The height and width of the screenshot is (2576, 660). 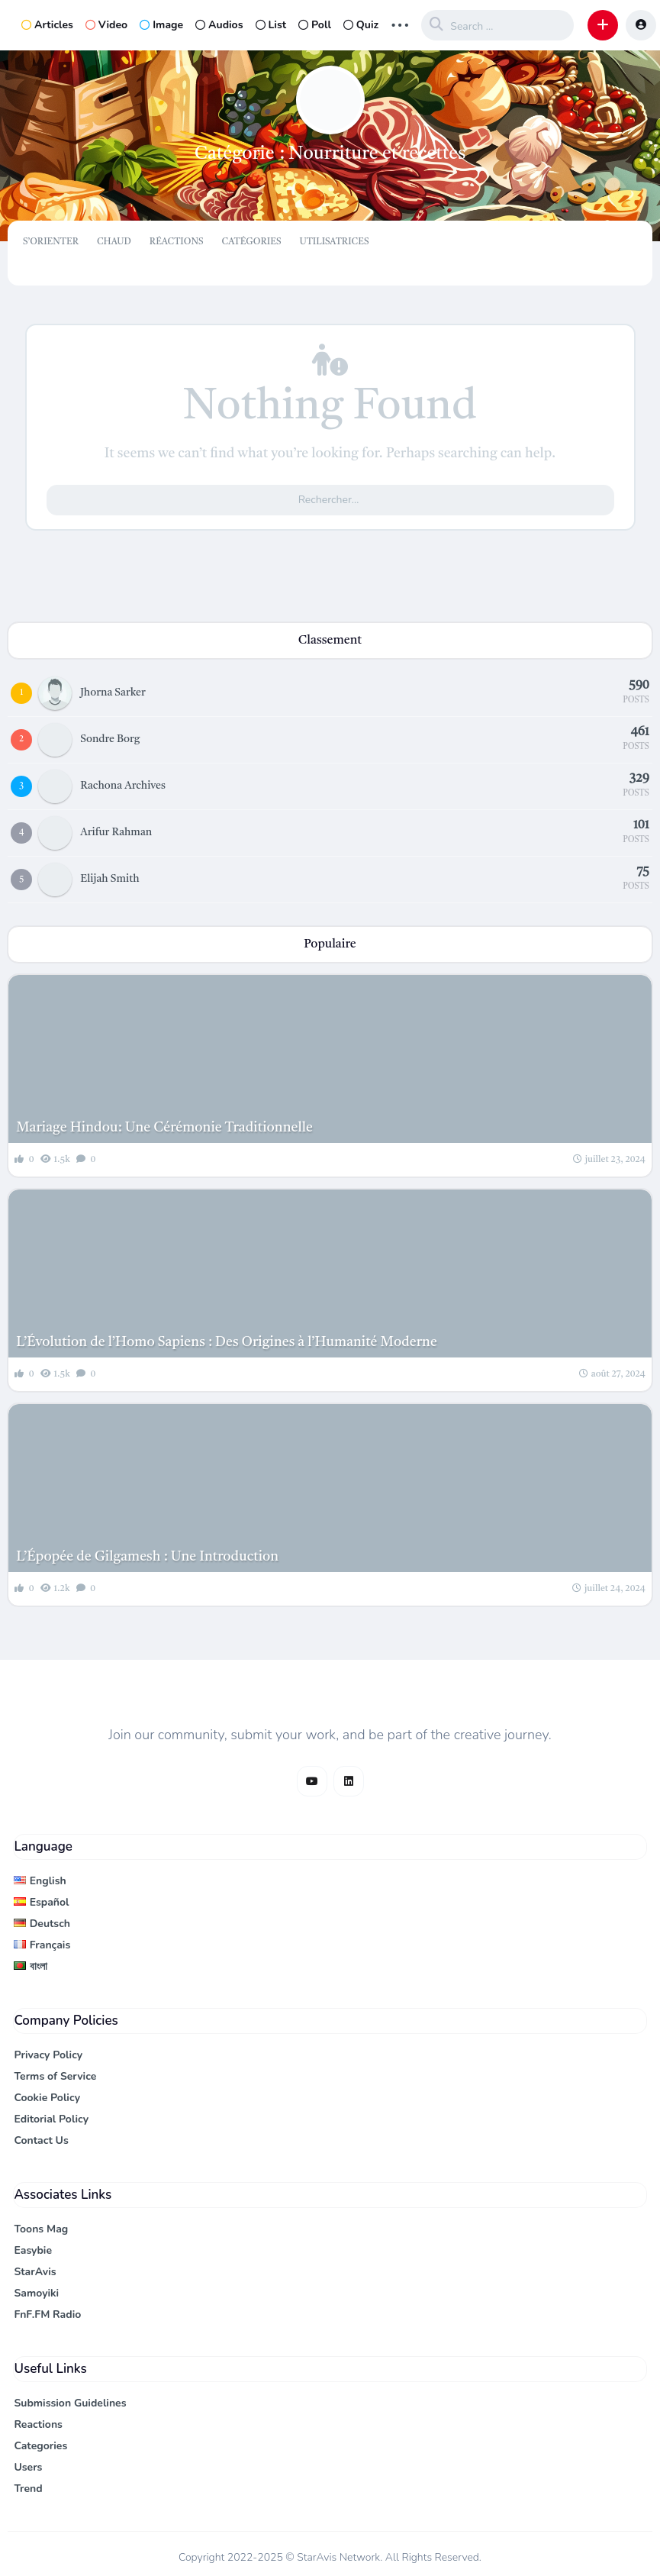 What do you see at coordinates (116, 832) in the screenshot?
I see `Arifur Rahman` at bounding box center [116, 832].